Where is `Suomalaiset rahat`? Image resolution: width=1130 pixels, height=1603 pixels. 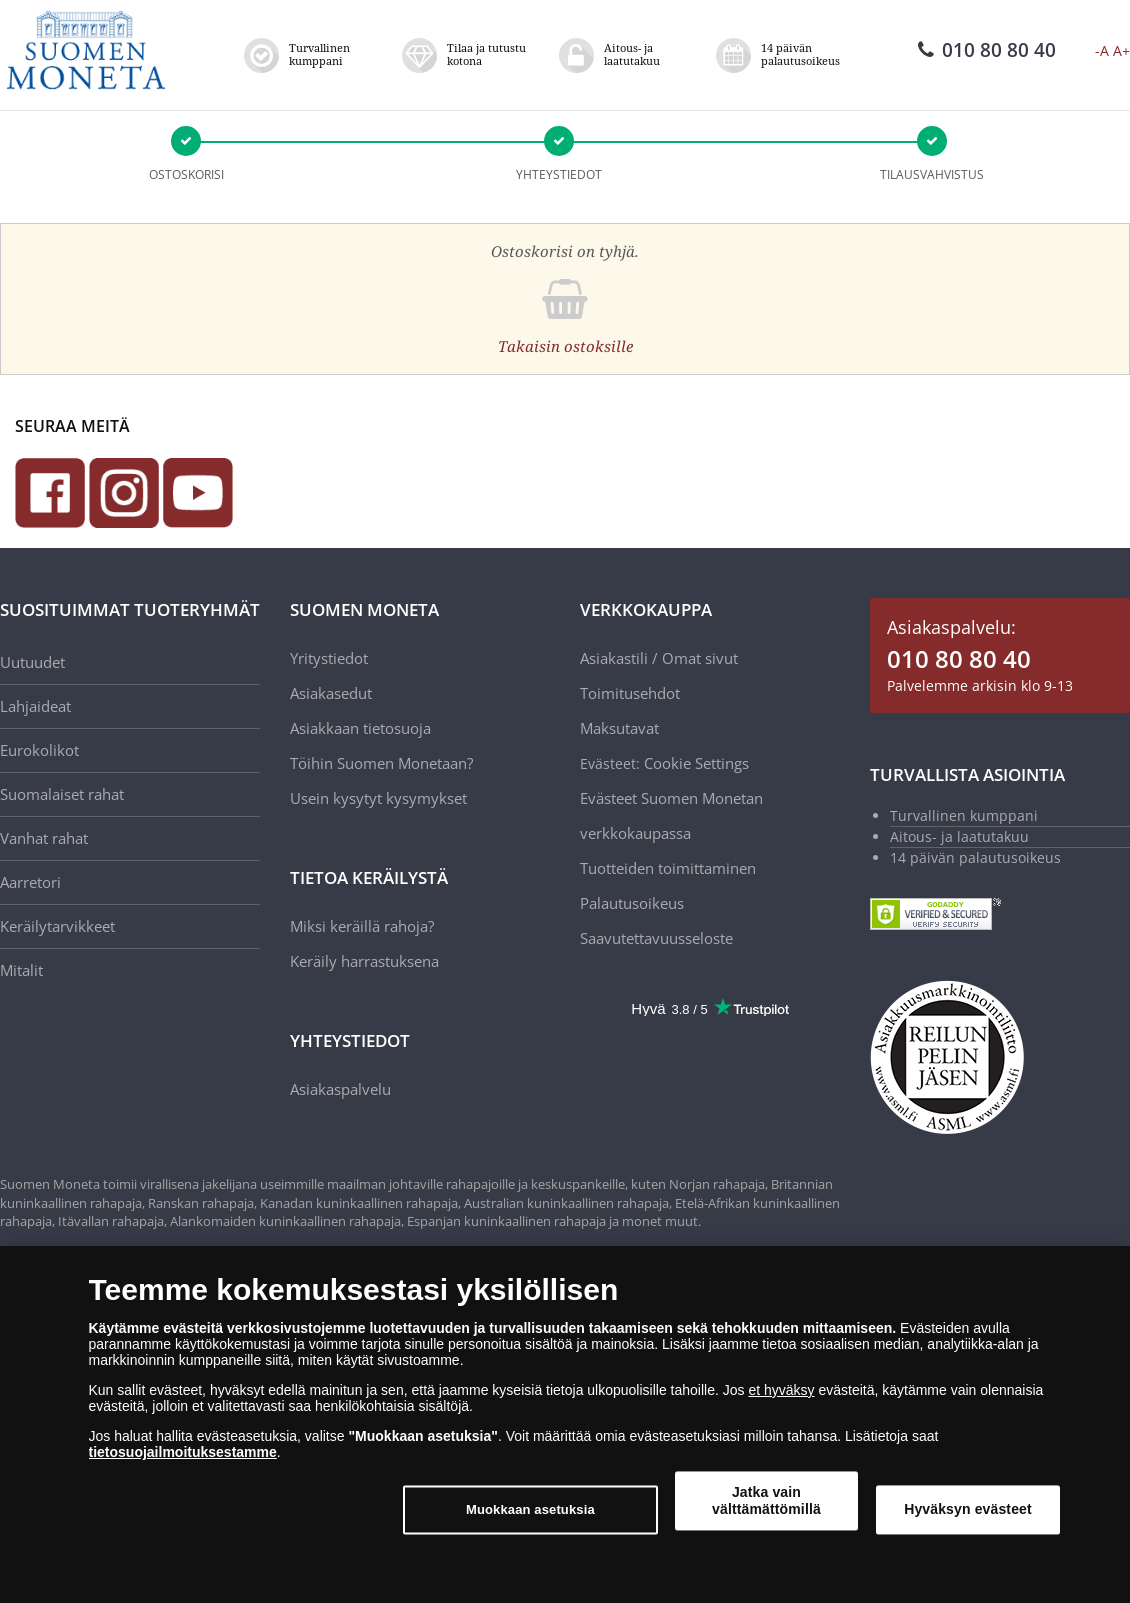 Suomalaiset rahat is located at coordinates (62, 794).